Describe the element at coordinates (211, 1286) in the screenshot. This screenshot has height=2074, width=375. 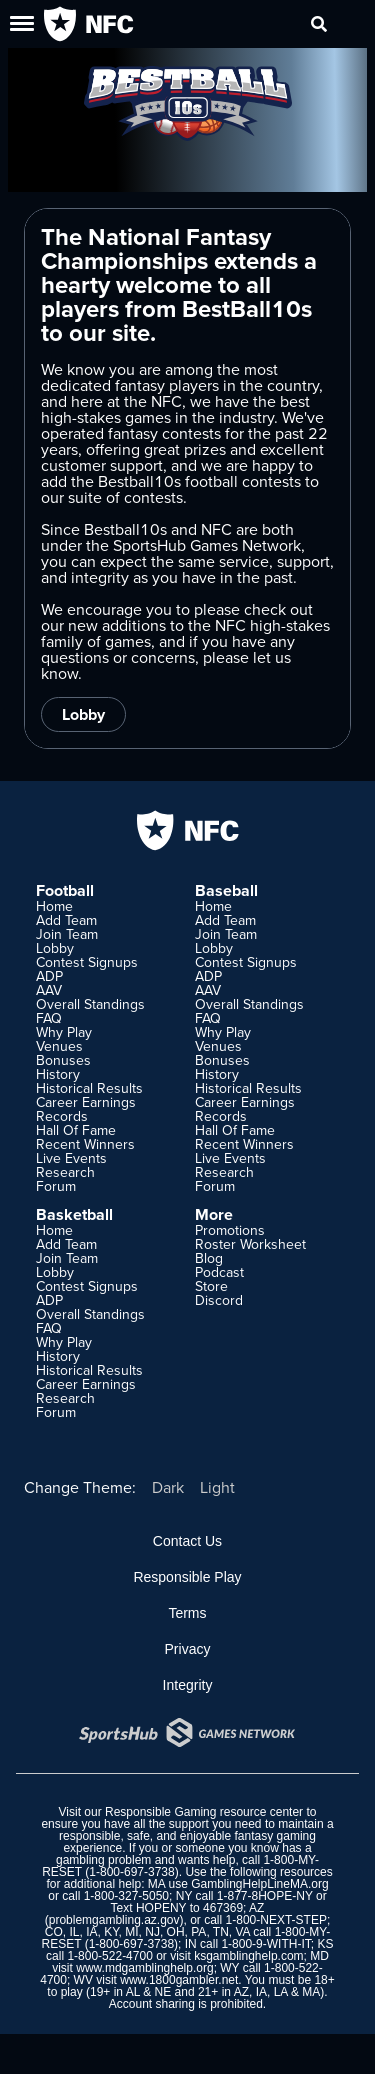
I see `Store` at that location.